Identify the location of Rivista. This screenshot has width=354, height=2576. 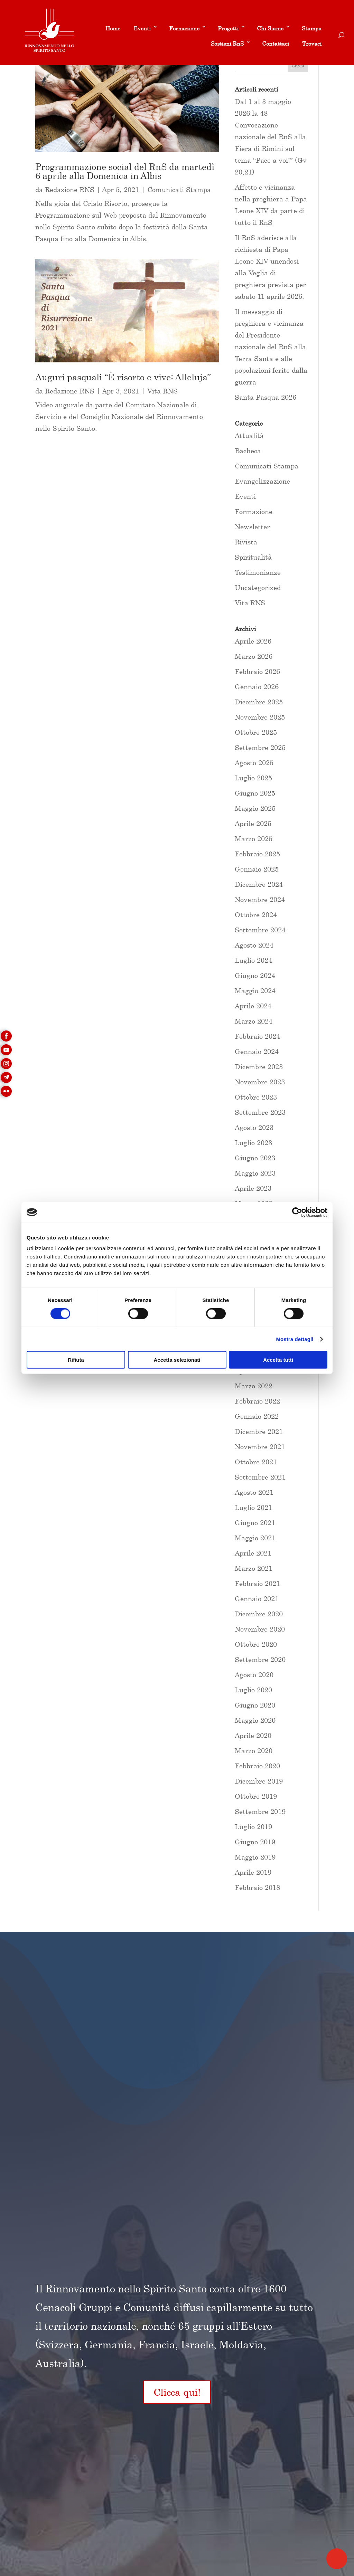
(246, 542).